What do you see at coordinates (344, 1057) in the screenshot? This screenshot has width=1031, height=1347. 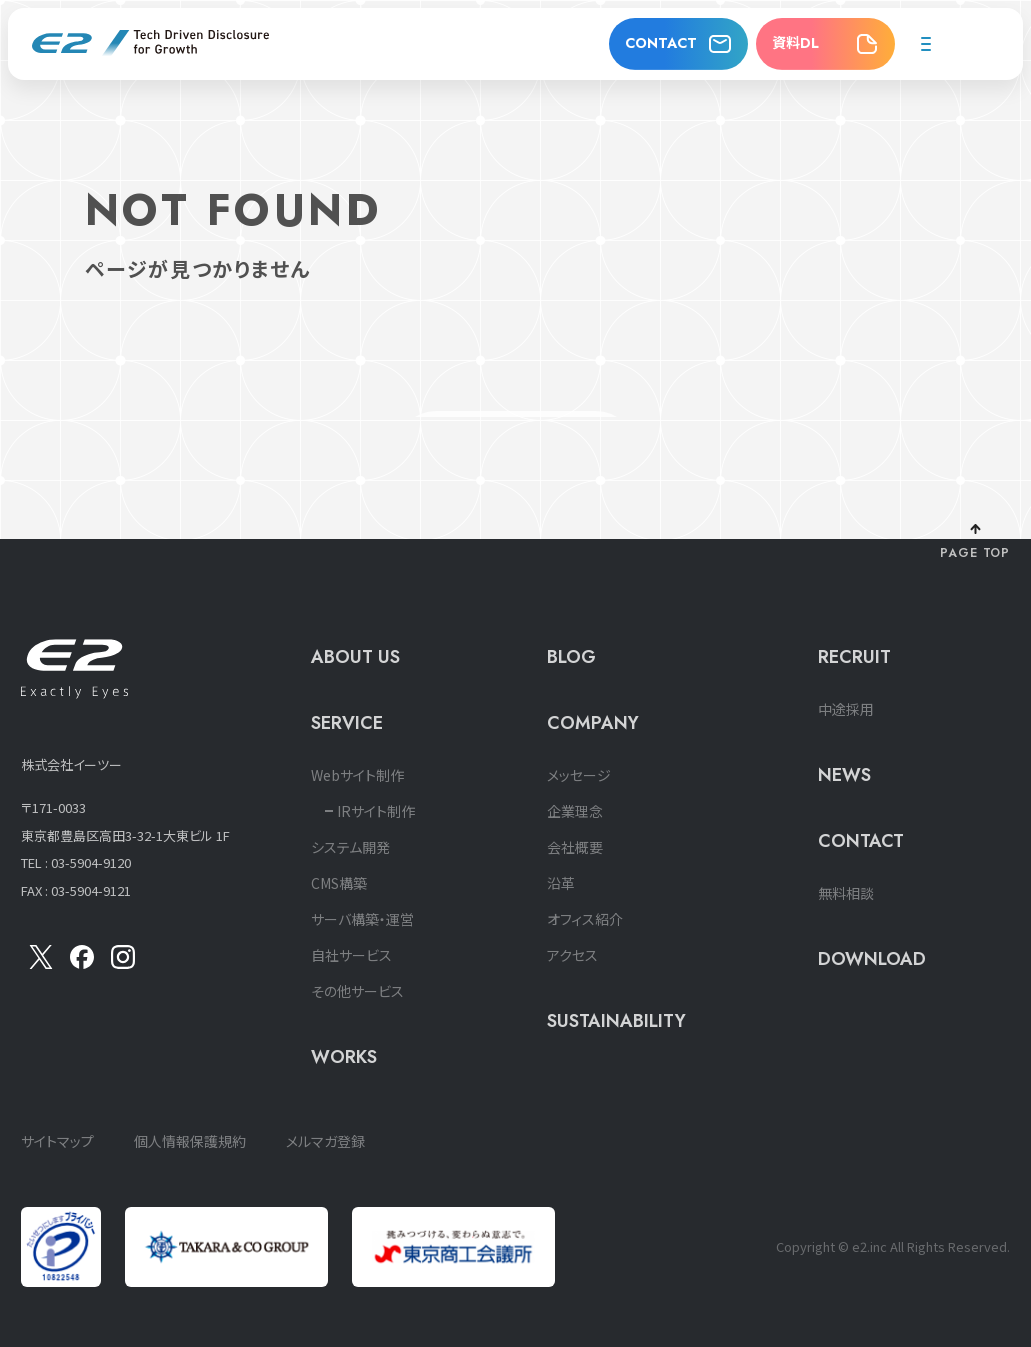 I see `WORKS` at bounding box center [344, 1057].